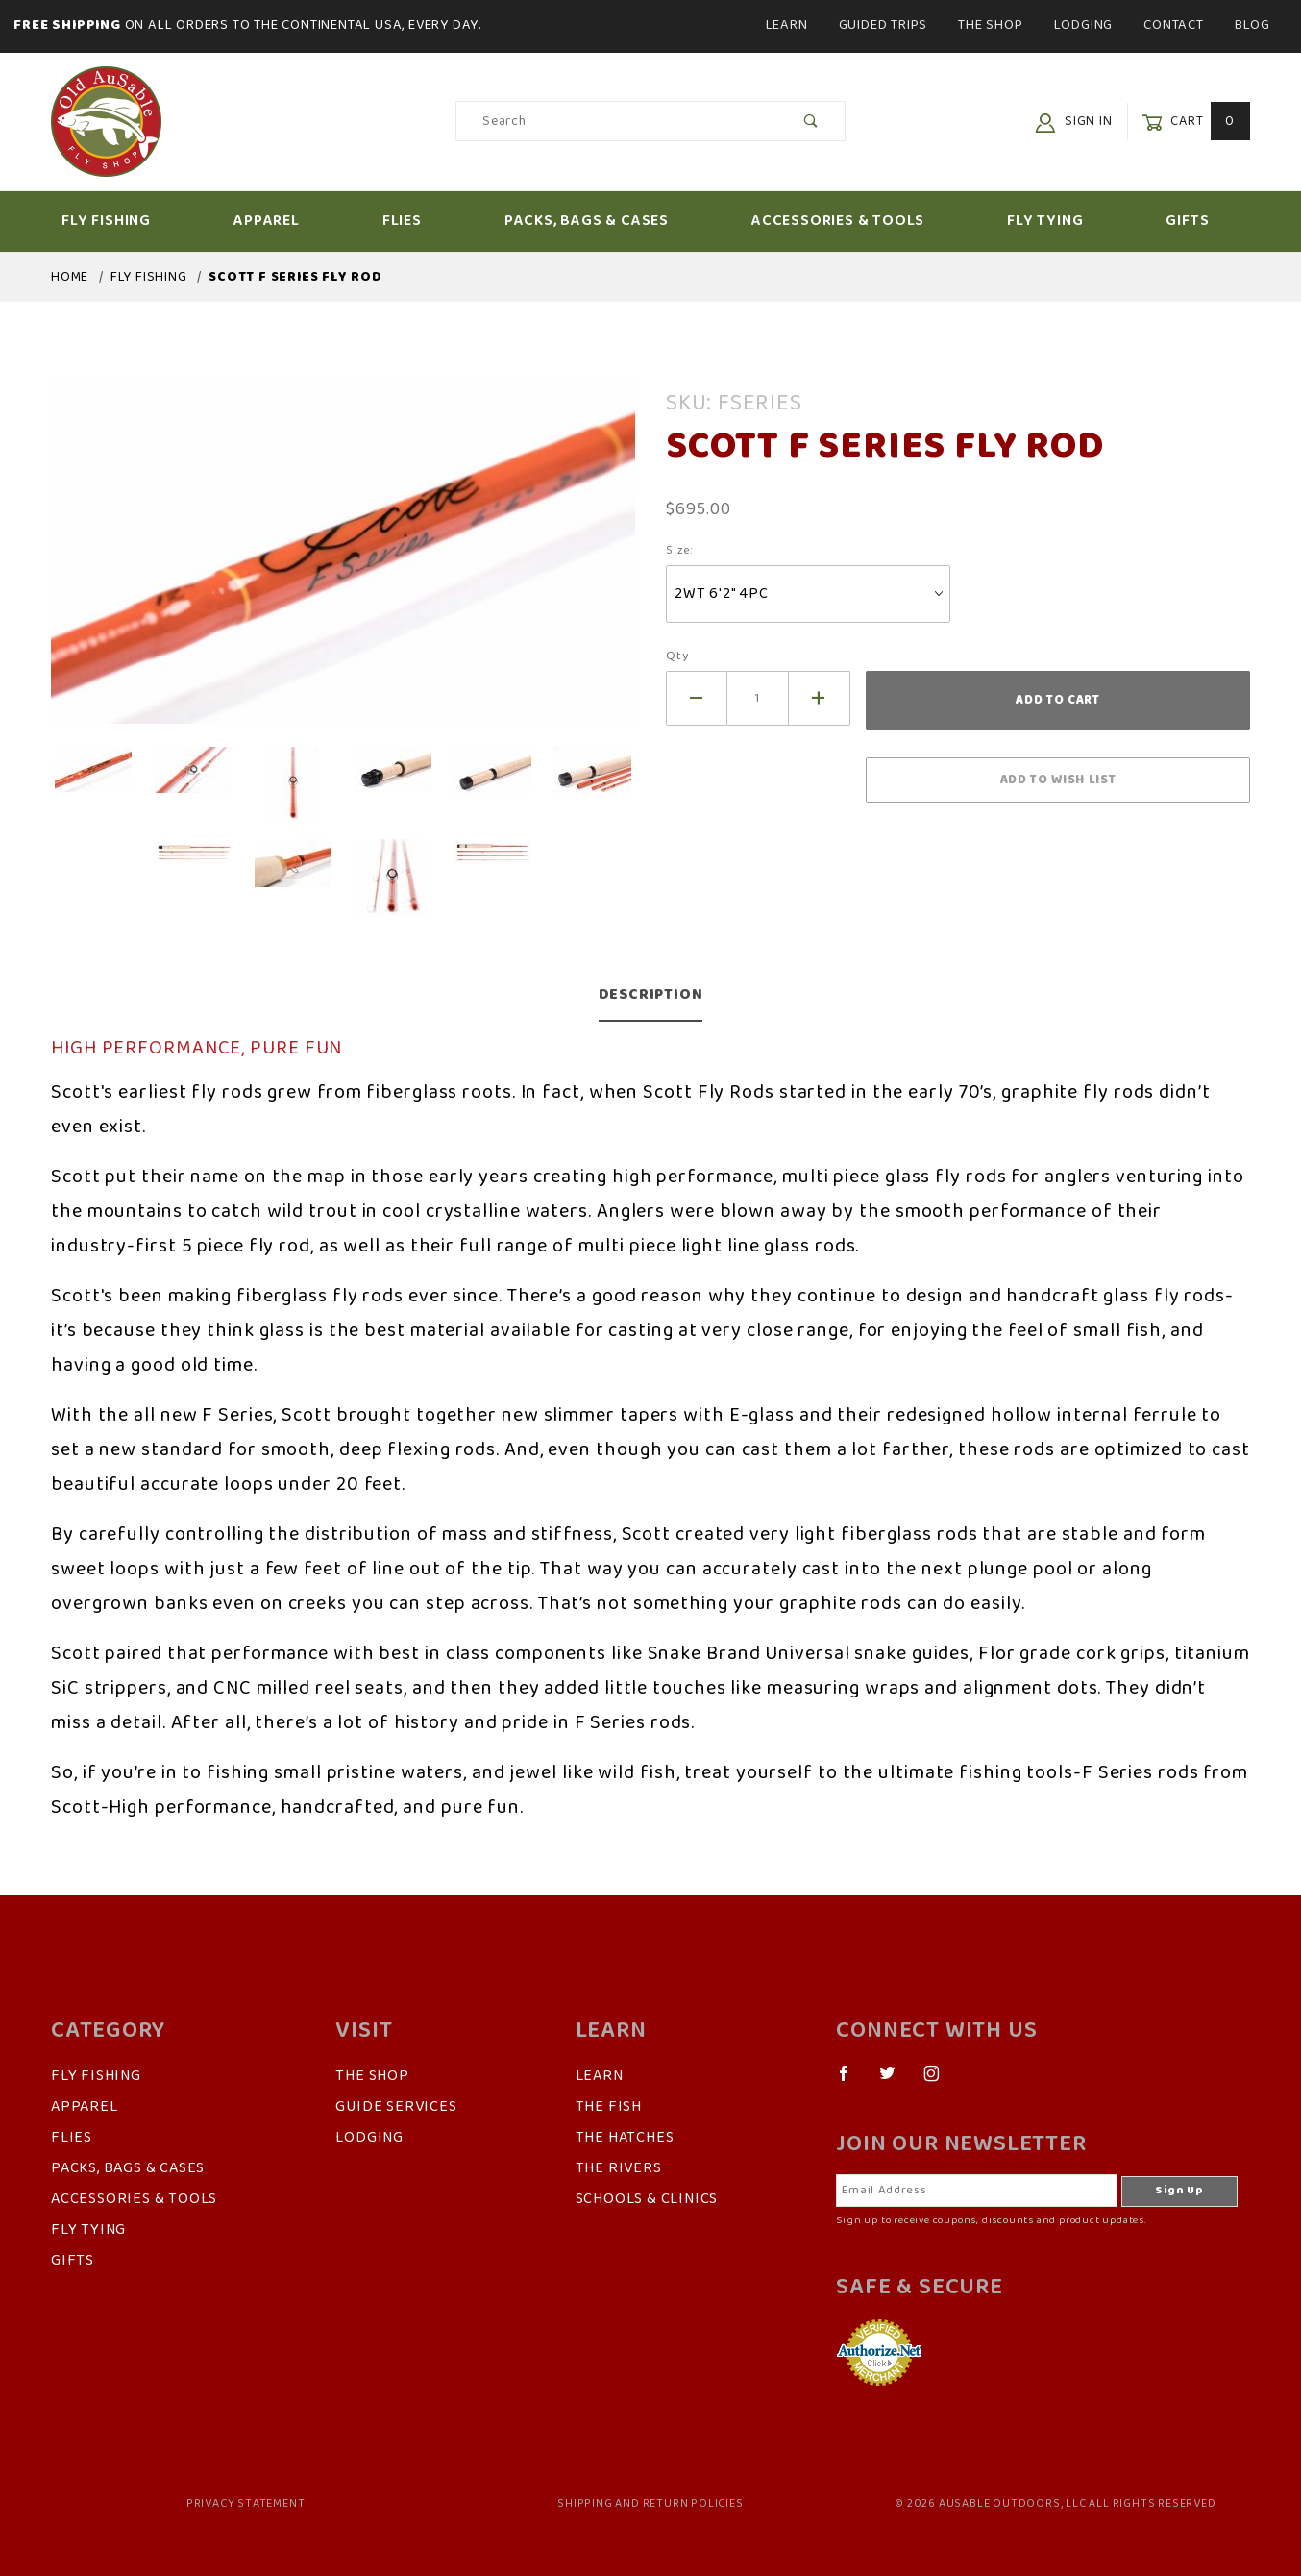 The image size is (1301, 2576). What do you see at coordinates (625, 2137) in the screenshot?
I see `The Hatches` at bounding box center [625, 2137].